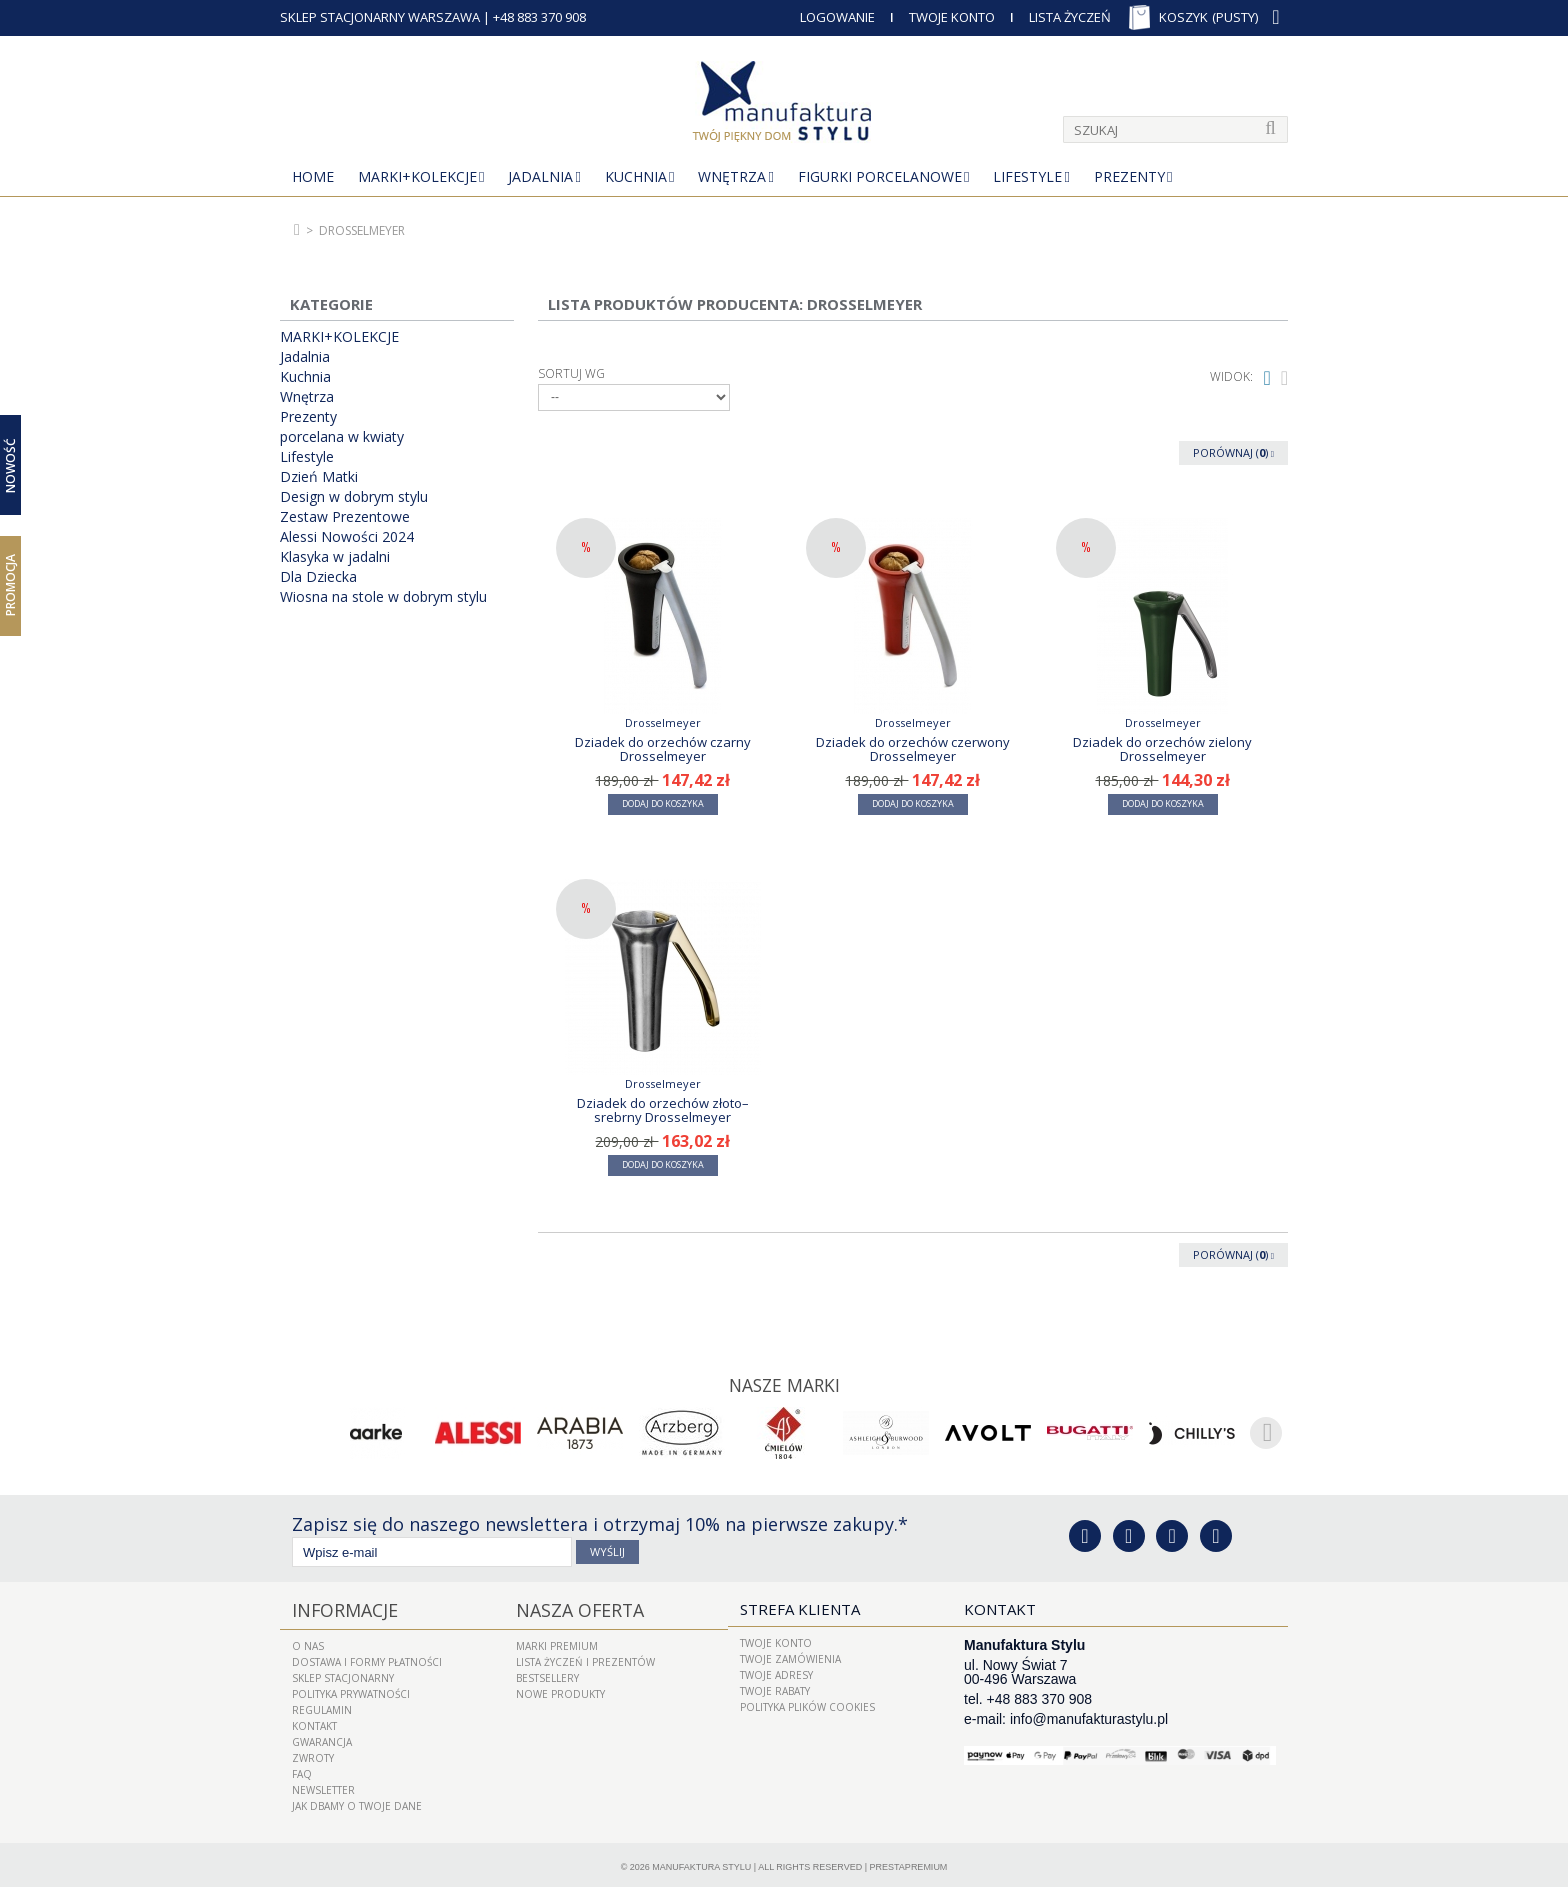  What do you see at coordinates (776, 1641) in the screenshot?
I see `Twoje konto` at bounding box center [776, 1641].